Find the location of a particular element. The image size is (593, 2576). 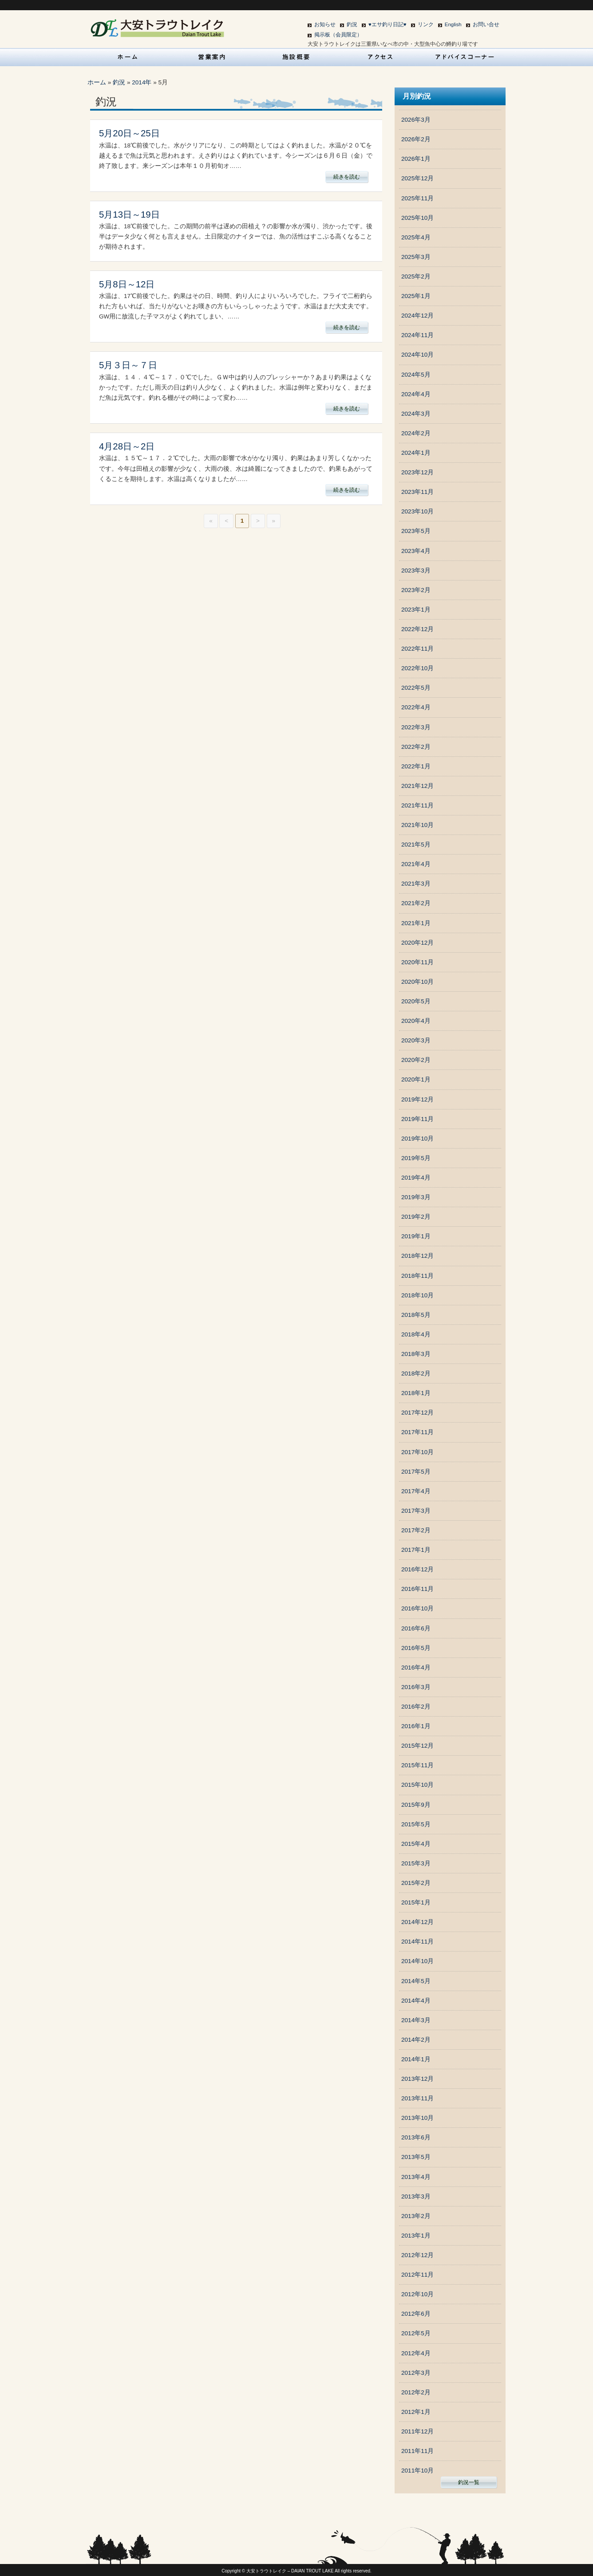

5月8日～12日 is located at coordinates (126, 284).